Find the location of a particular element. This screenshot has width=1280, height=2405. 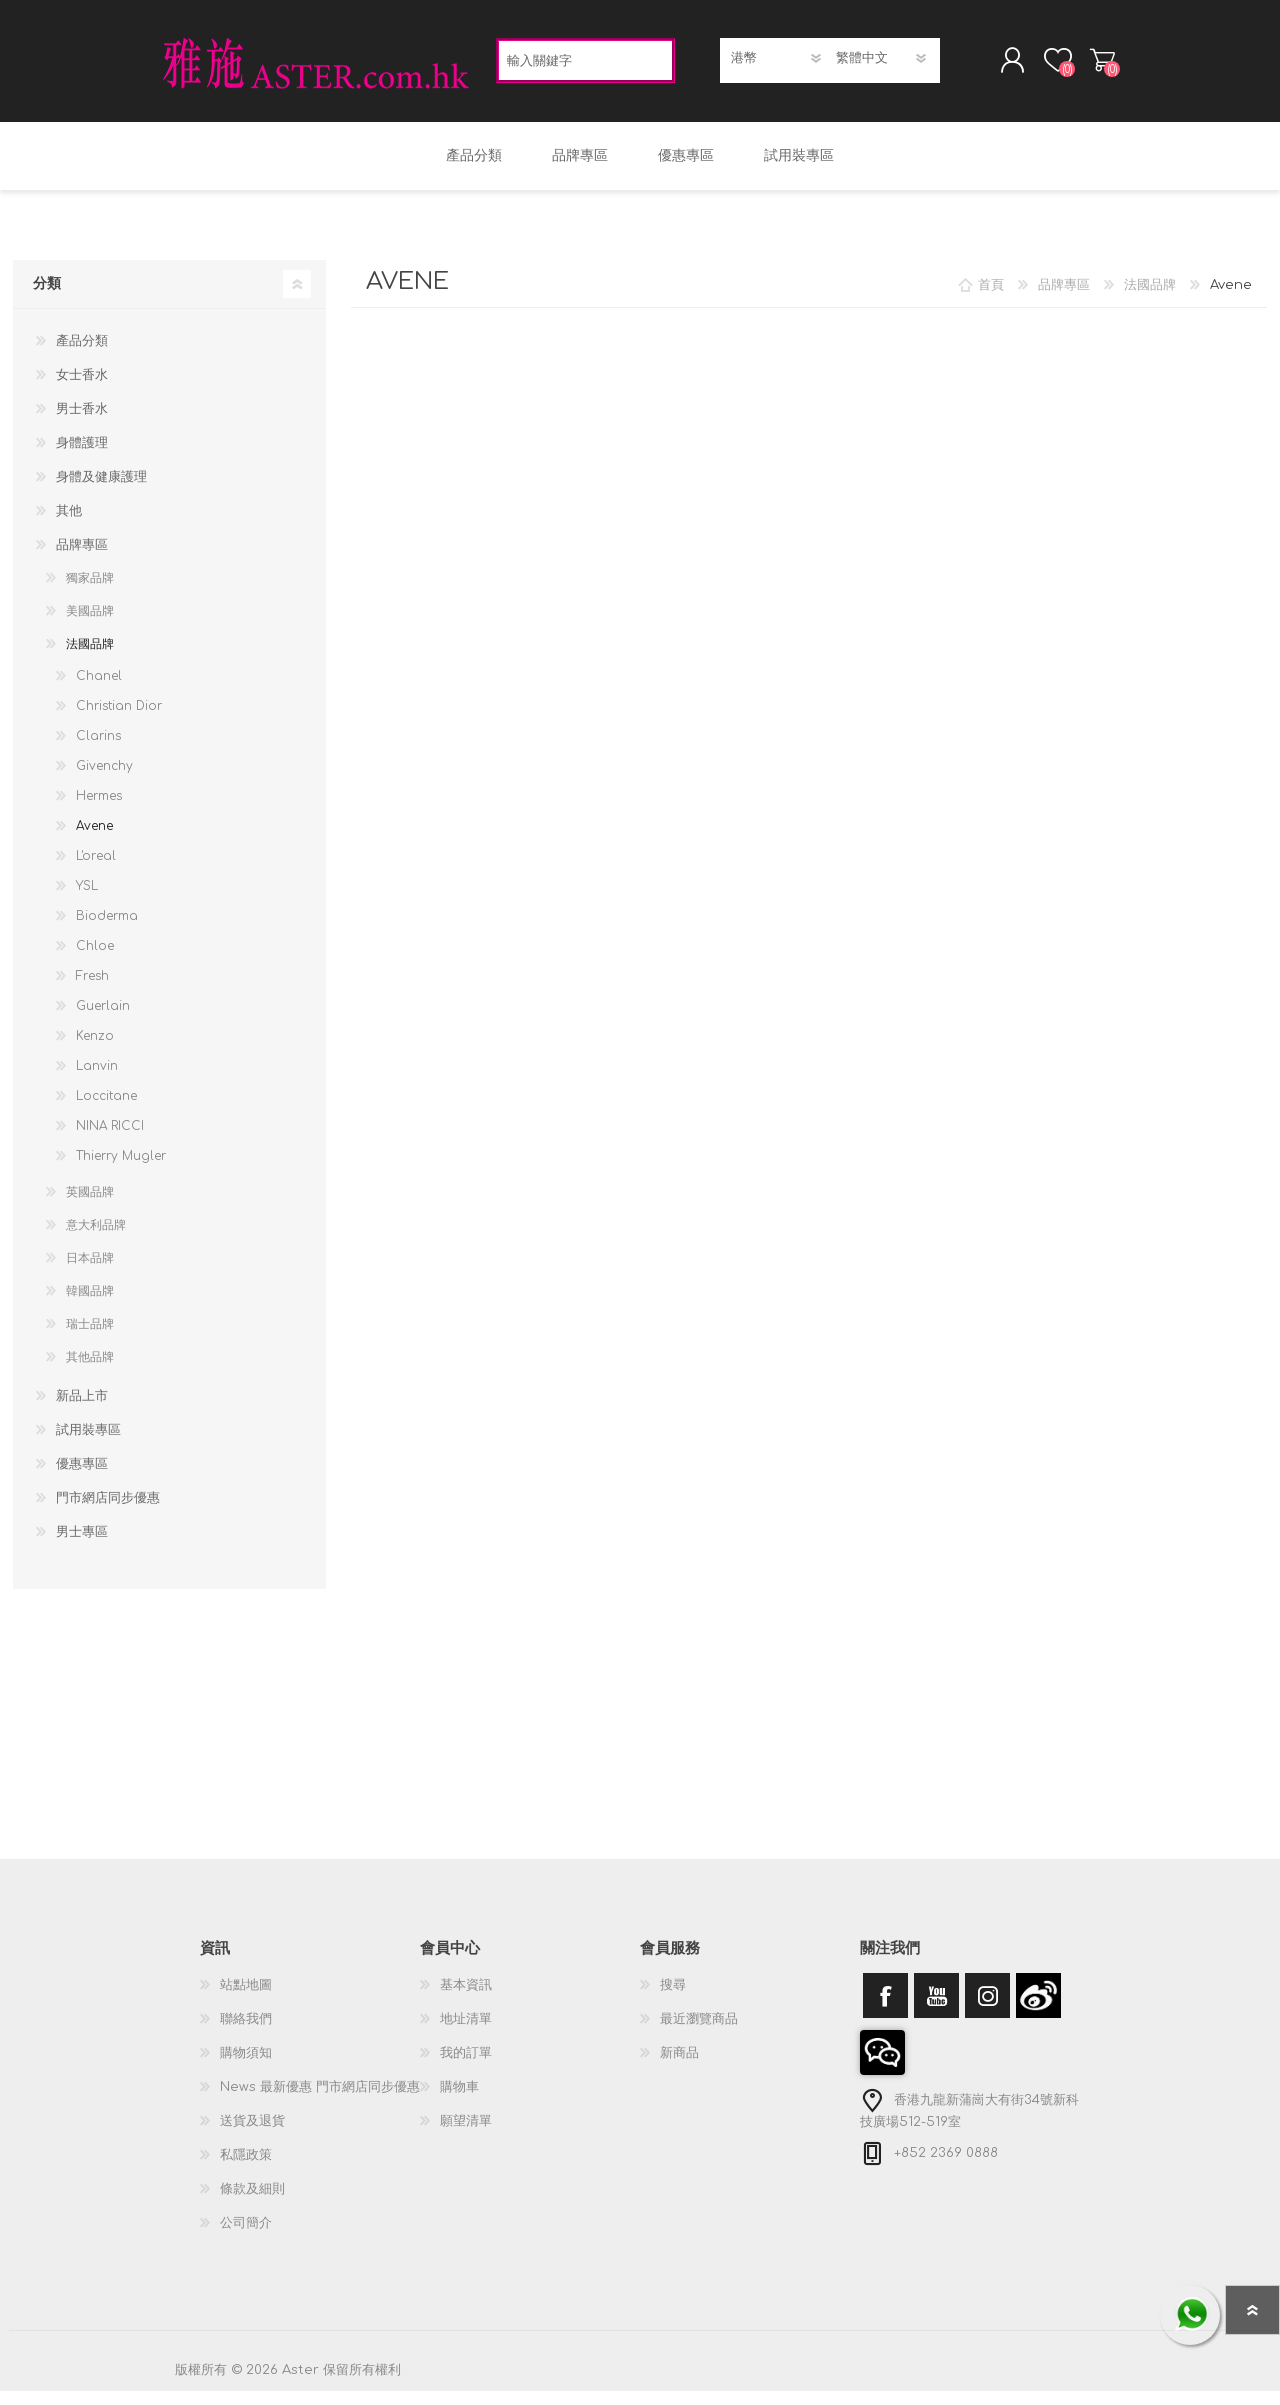

基本資訊 is located at coordinates (466, 1999).